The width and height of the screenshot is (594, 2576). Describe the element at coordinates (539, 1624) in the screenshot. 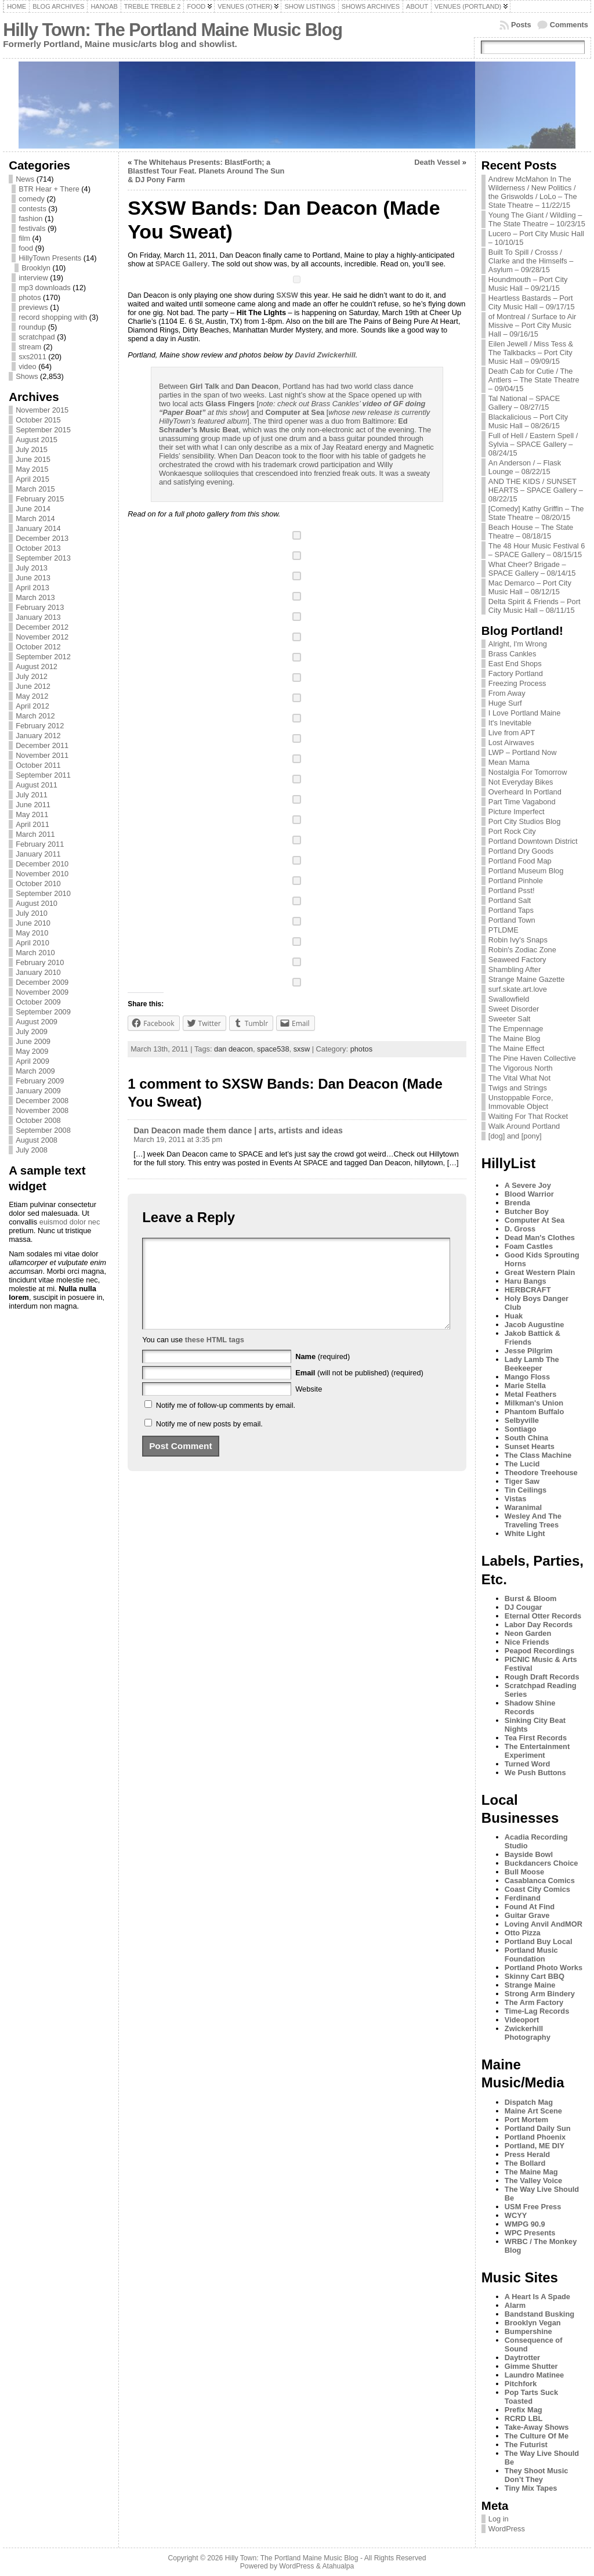

I see `Labor Day Records` at that location.